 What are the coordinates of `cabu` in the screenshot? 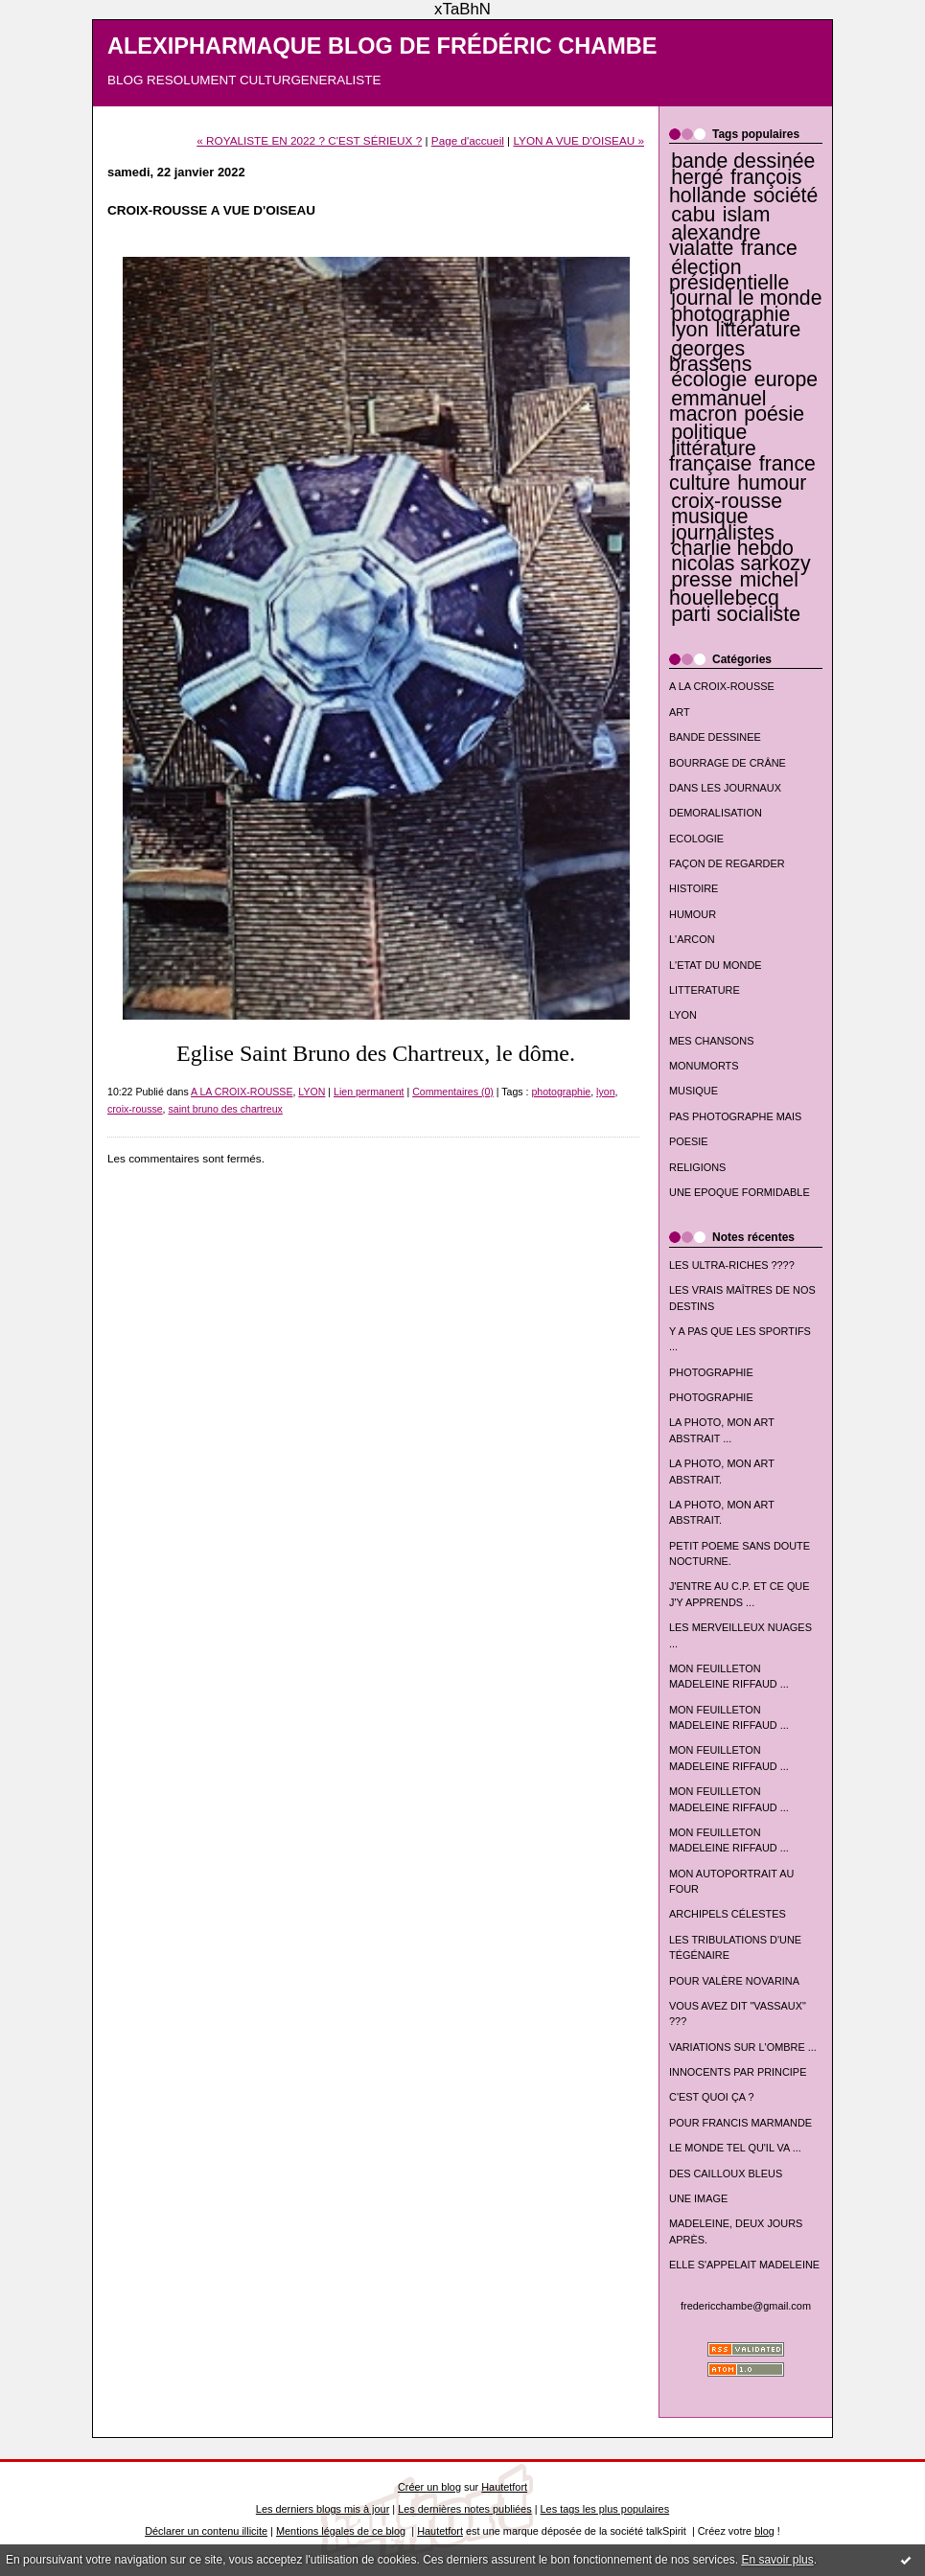 It's located at (693, 214).